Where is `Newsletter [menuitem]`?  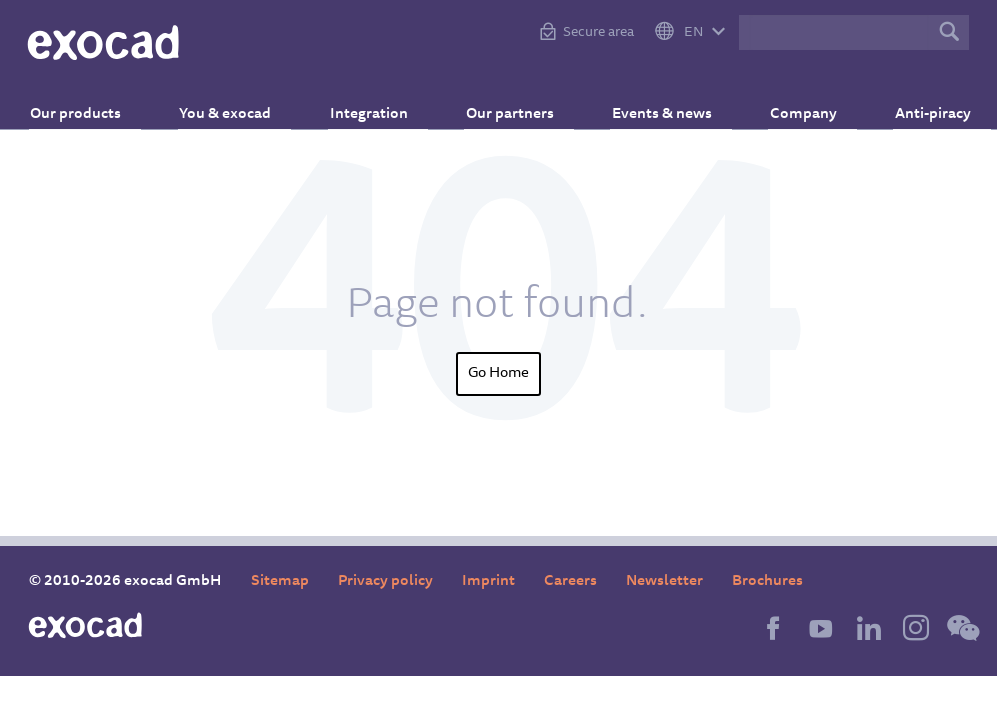 Newsletter [menuitem] is located at coordinates (664, 581).